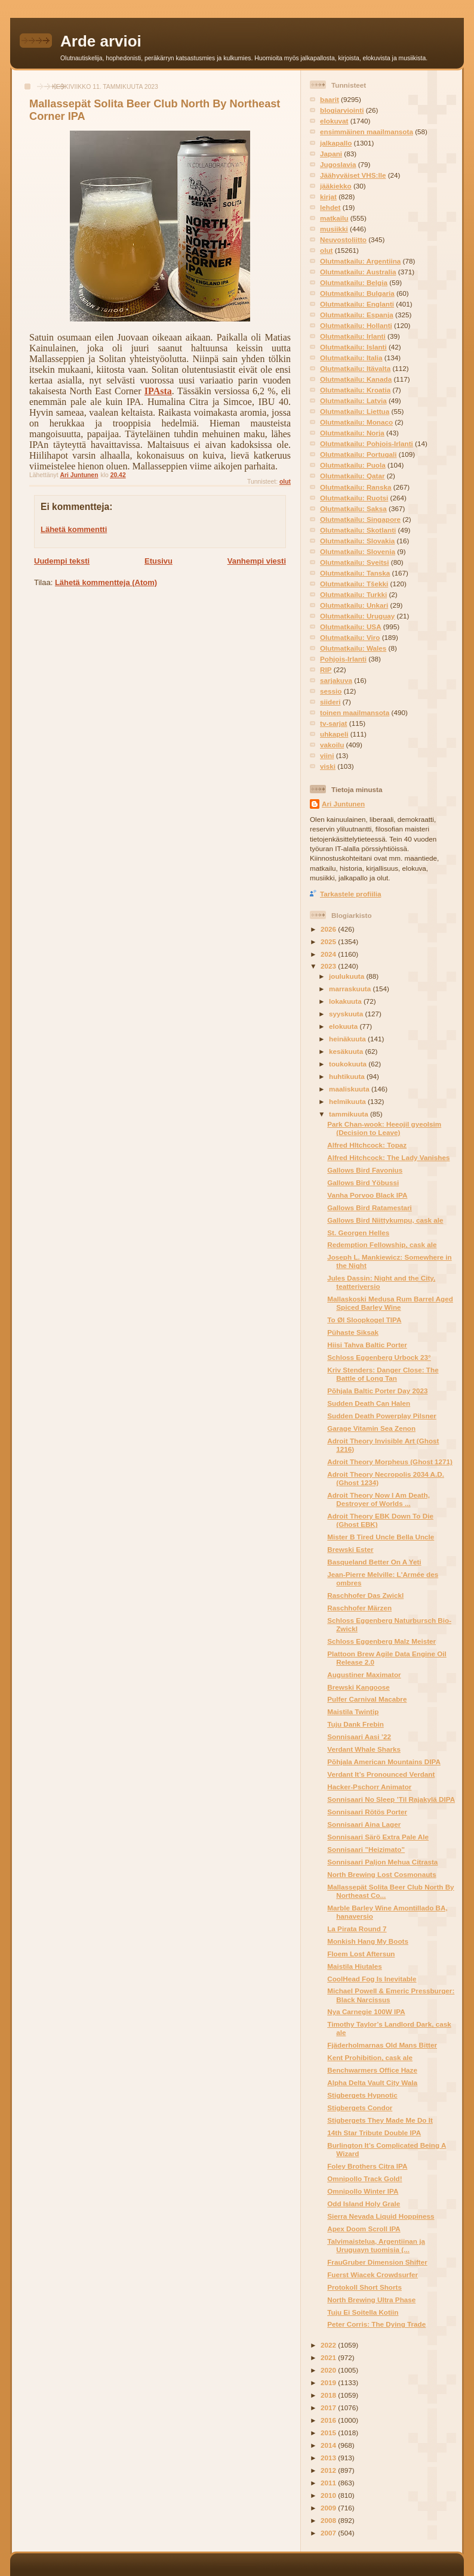 The height and width of the screenshot is (2576, 474). Describe the element at coordinates (334, 121) in the screenshot. I see `elokuvat` at that location.